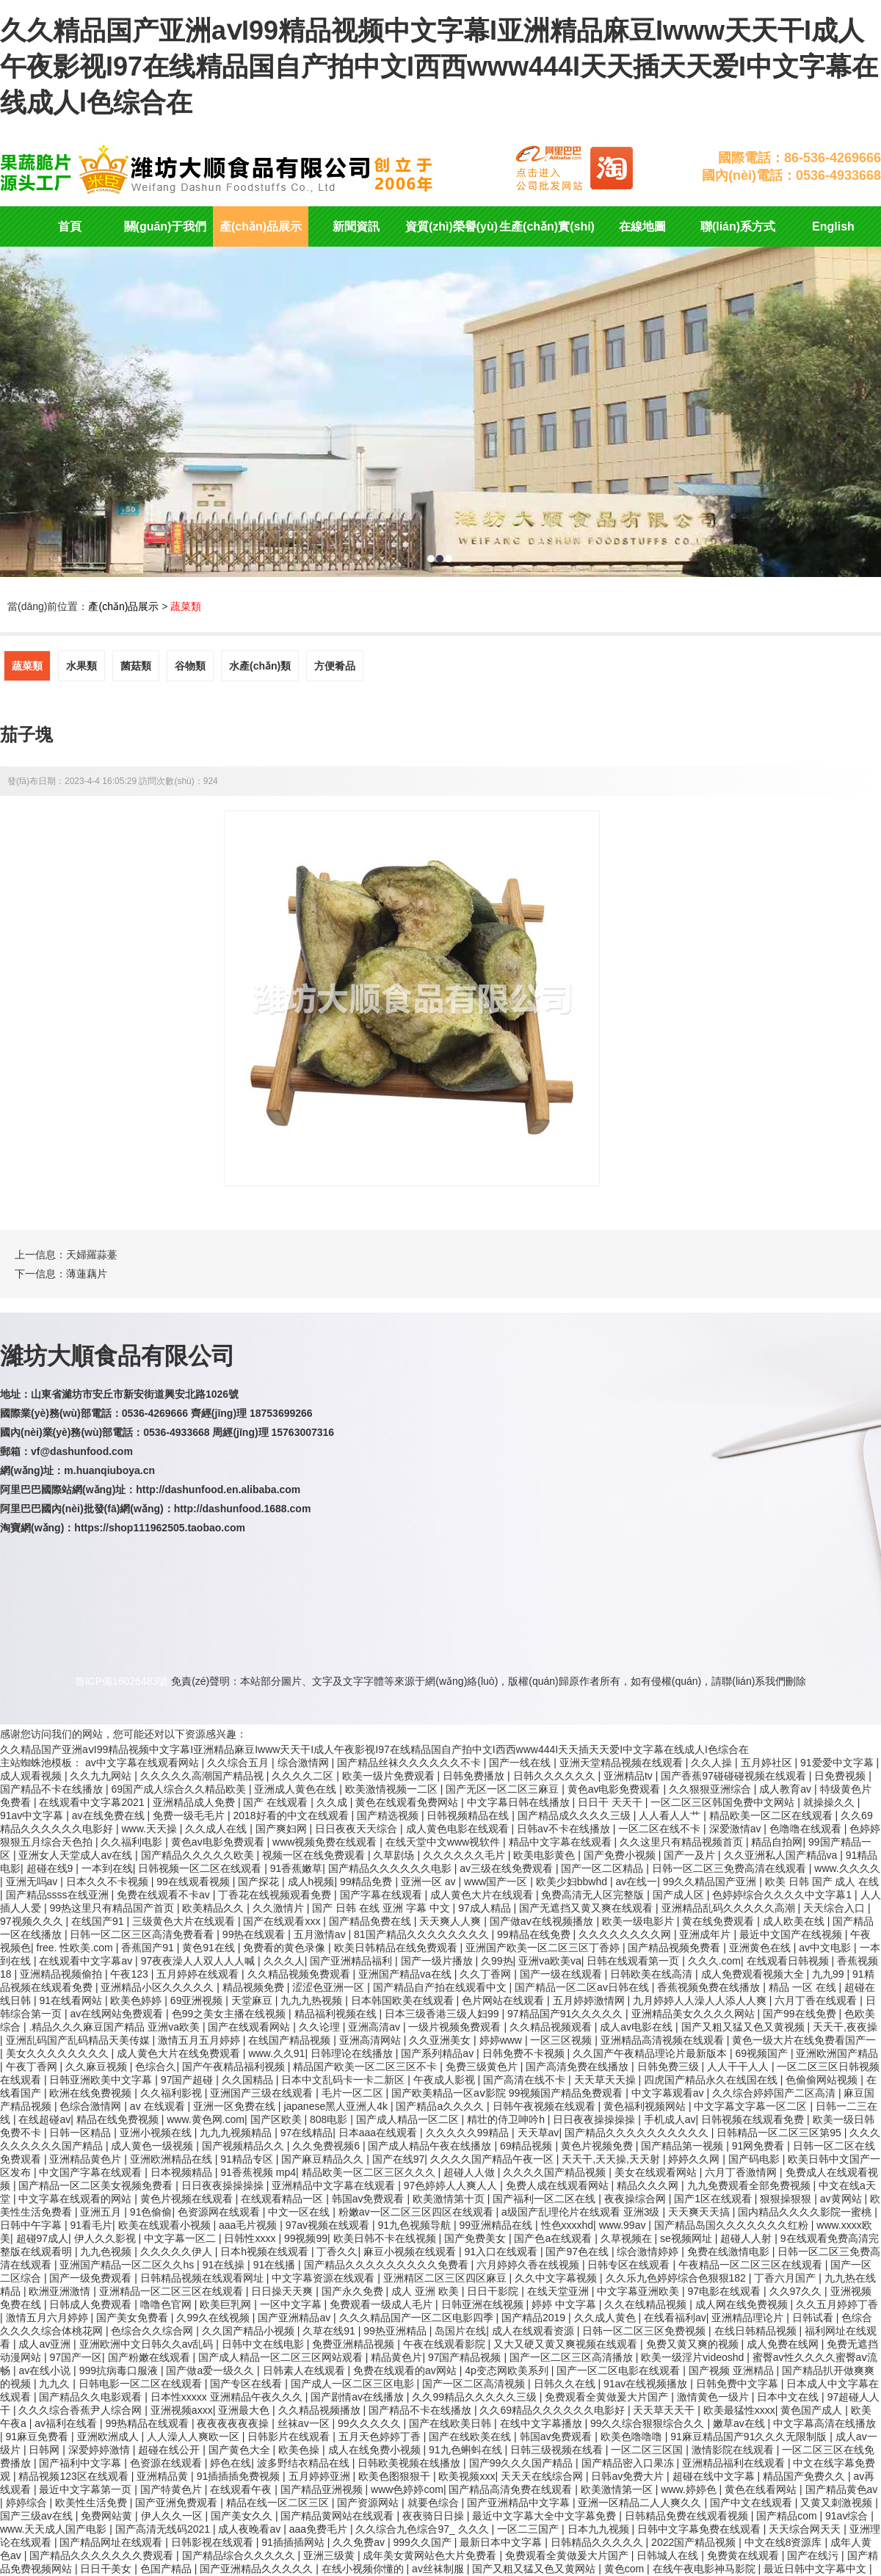  Describe the element at coordinates (729, 1908) in the screenshot. I see `亚洲精品乱码久久久久久高潮` at that location.